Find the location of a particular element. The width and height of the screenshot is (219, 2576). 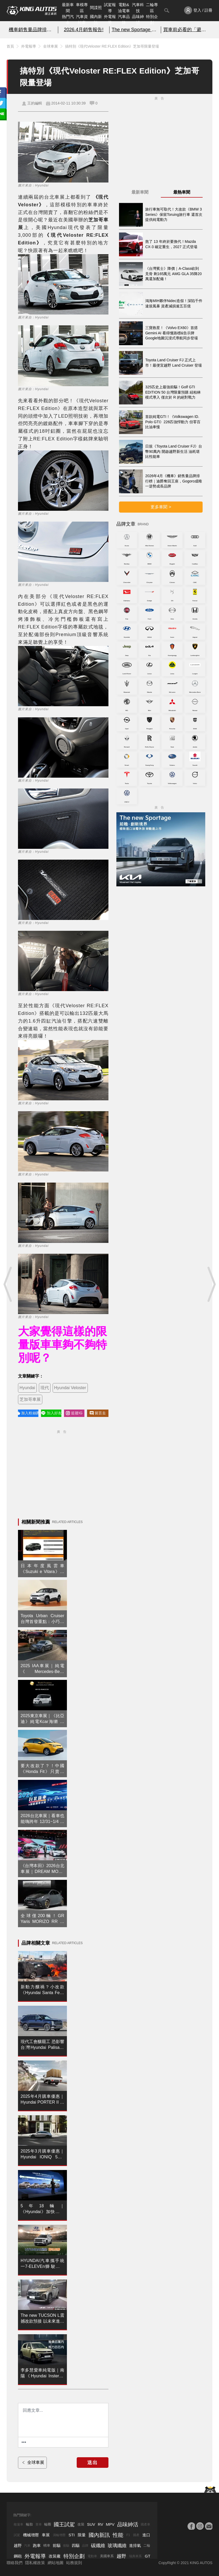

GT is located at coordinates (147, 2556).